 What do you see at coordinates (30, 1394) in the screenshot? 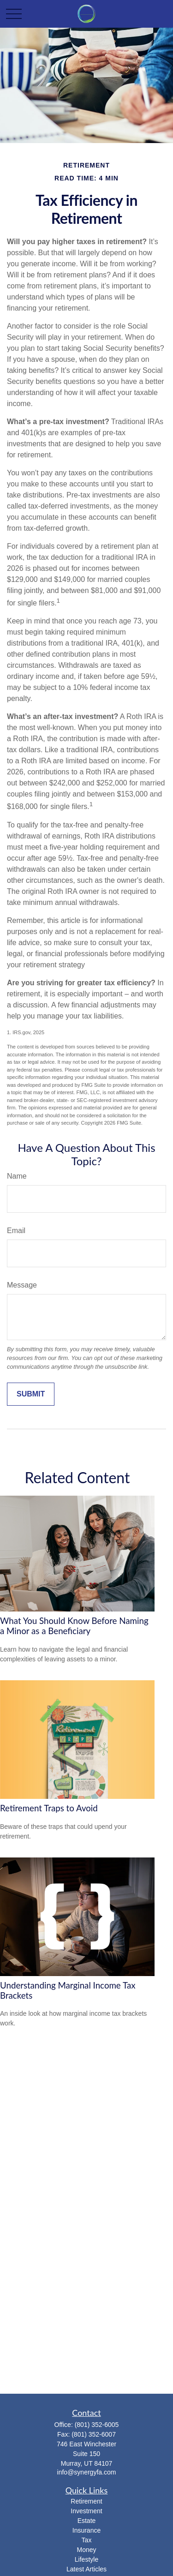
I see `[Submit form]` at bounding box center [30, 1394].